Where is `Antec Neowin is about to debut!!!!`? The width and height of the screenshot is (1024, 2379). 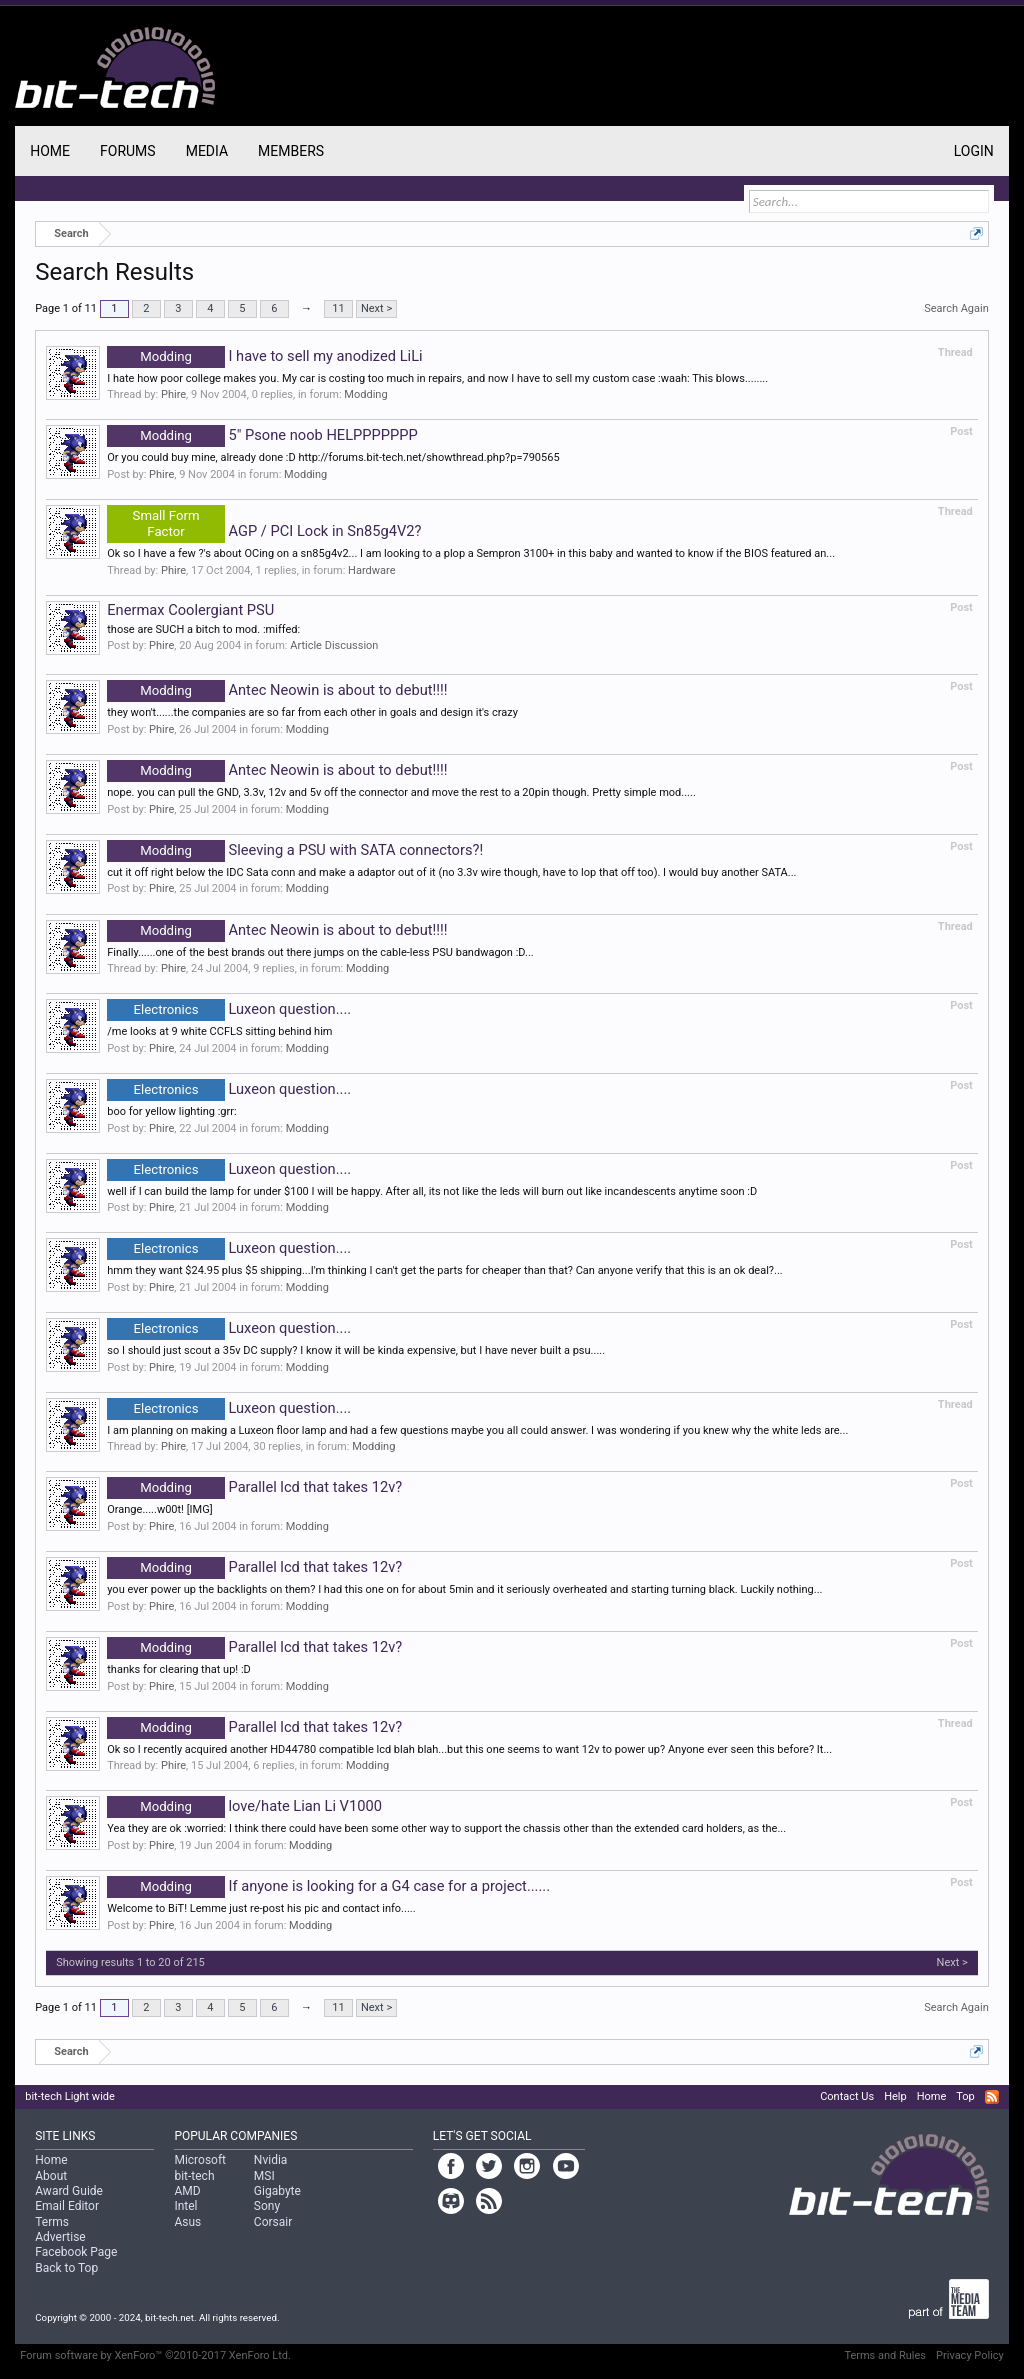 Antec Neowin is about to debut!!!! is located at coordinates (277, 690).